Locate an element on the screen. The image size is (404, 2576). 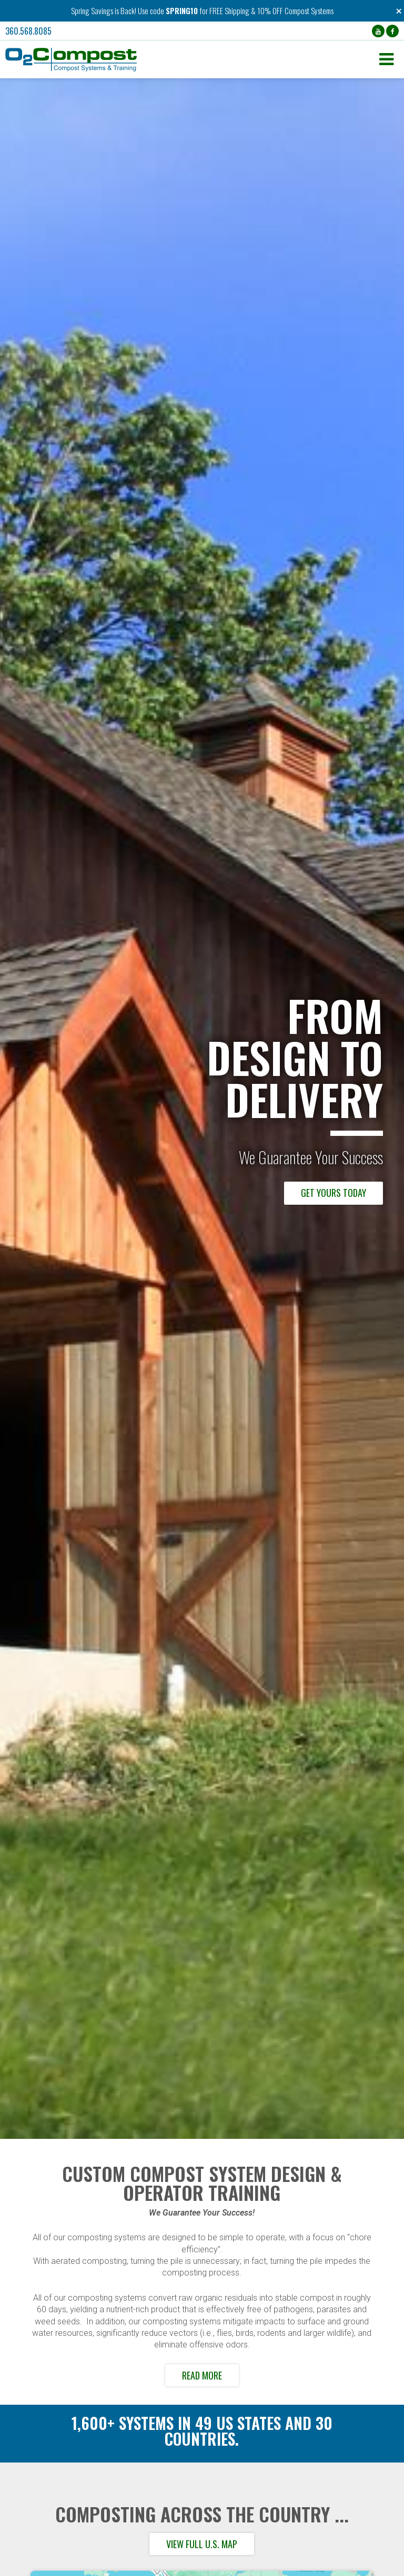
[button] is located at coordinates (189, 59).